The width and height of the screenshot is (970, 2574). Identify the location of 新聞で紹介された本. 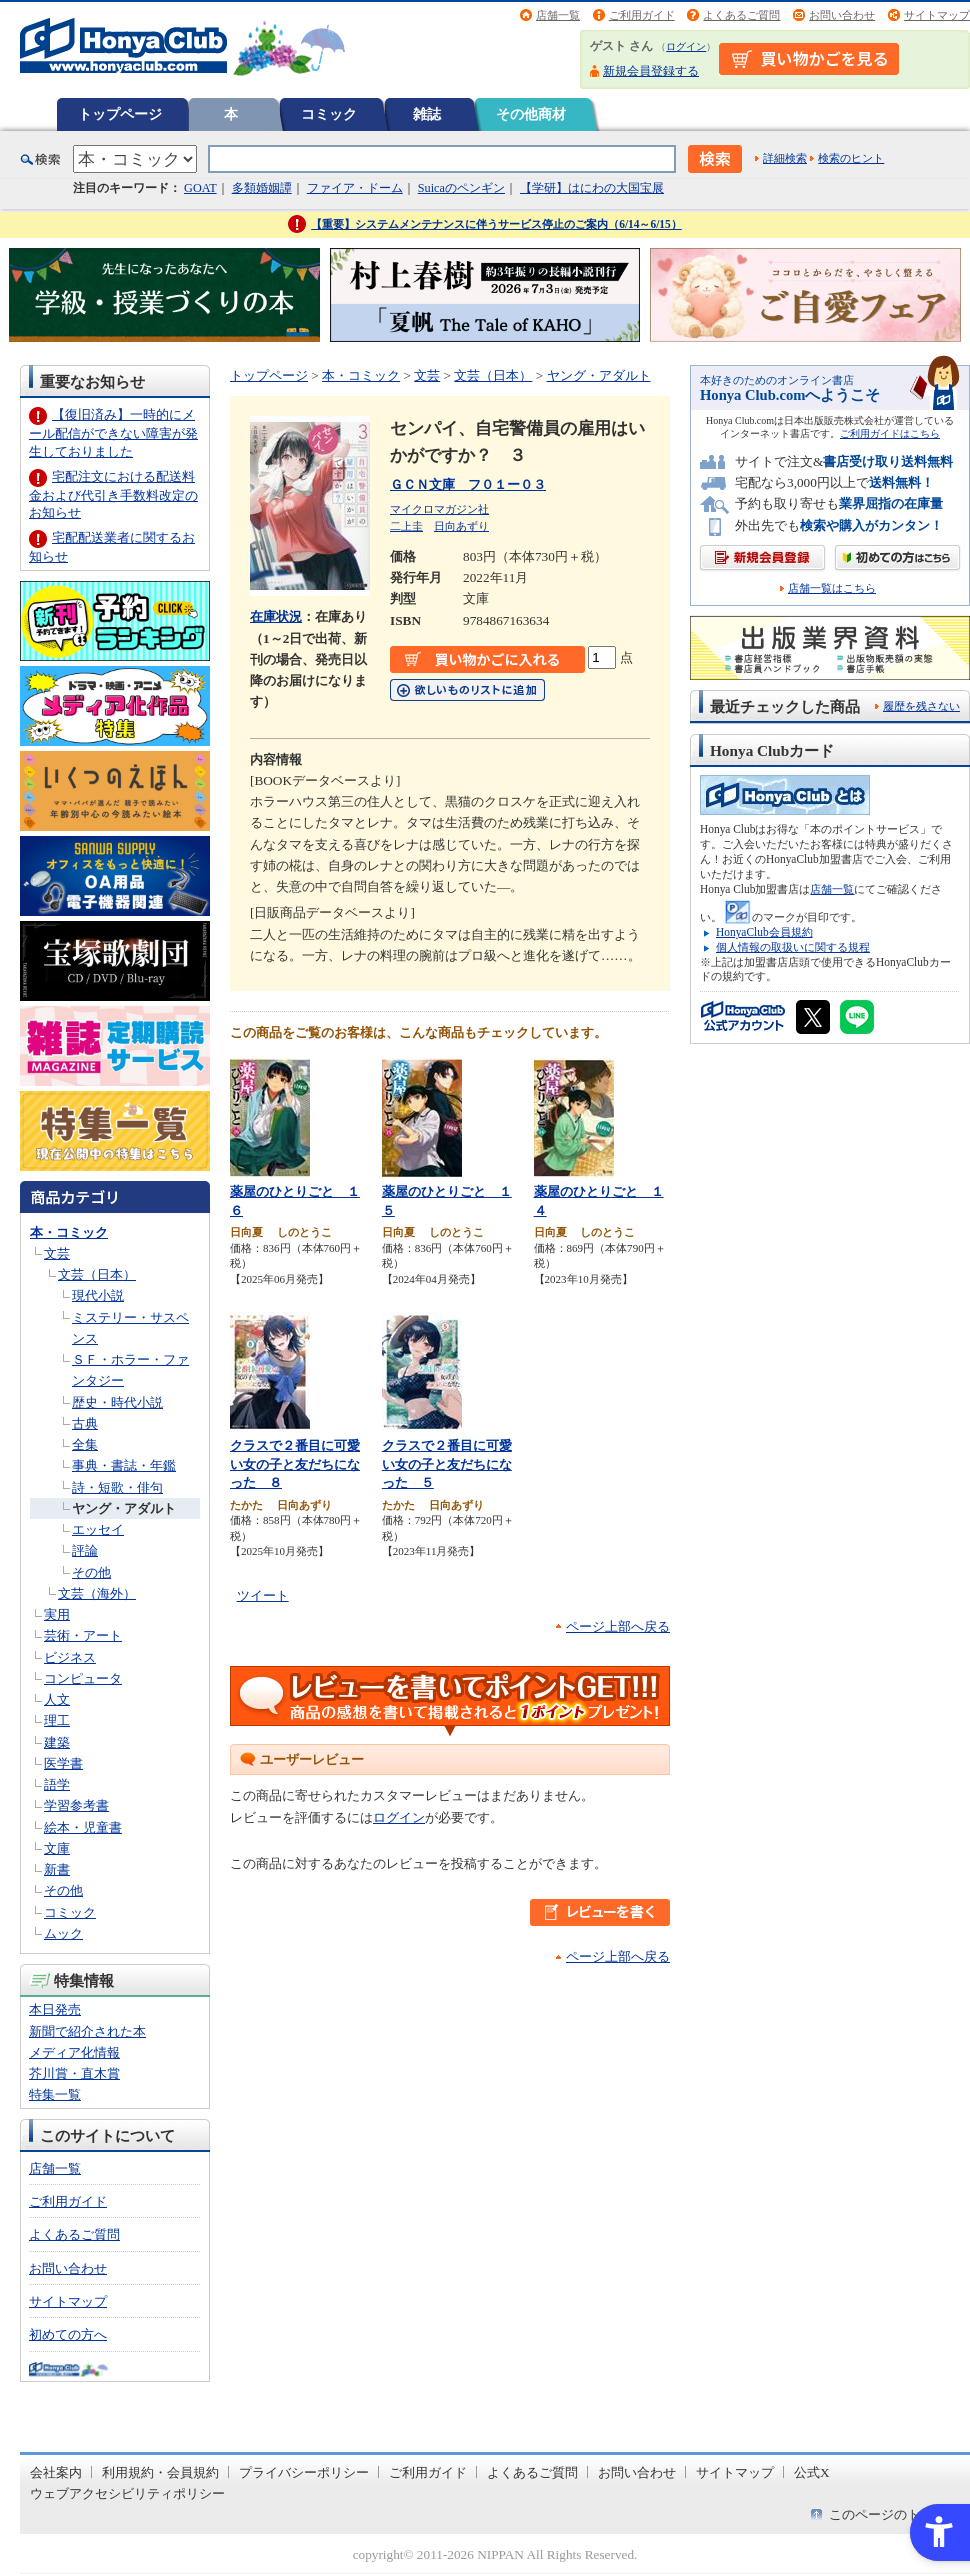
(87, 2031).